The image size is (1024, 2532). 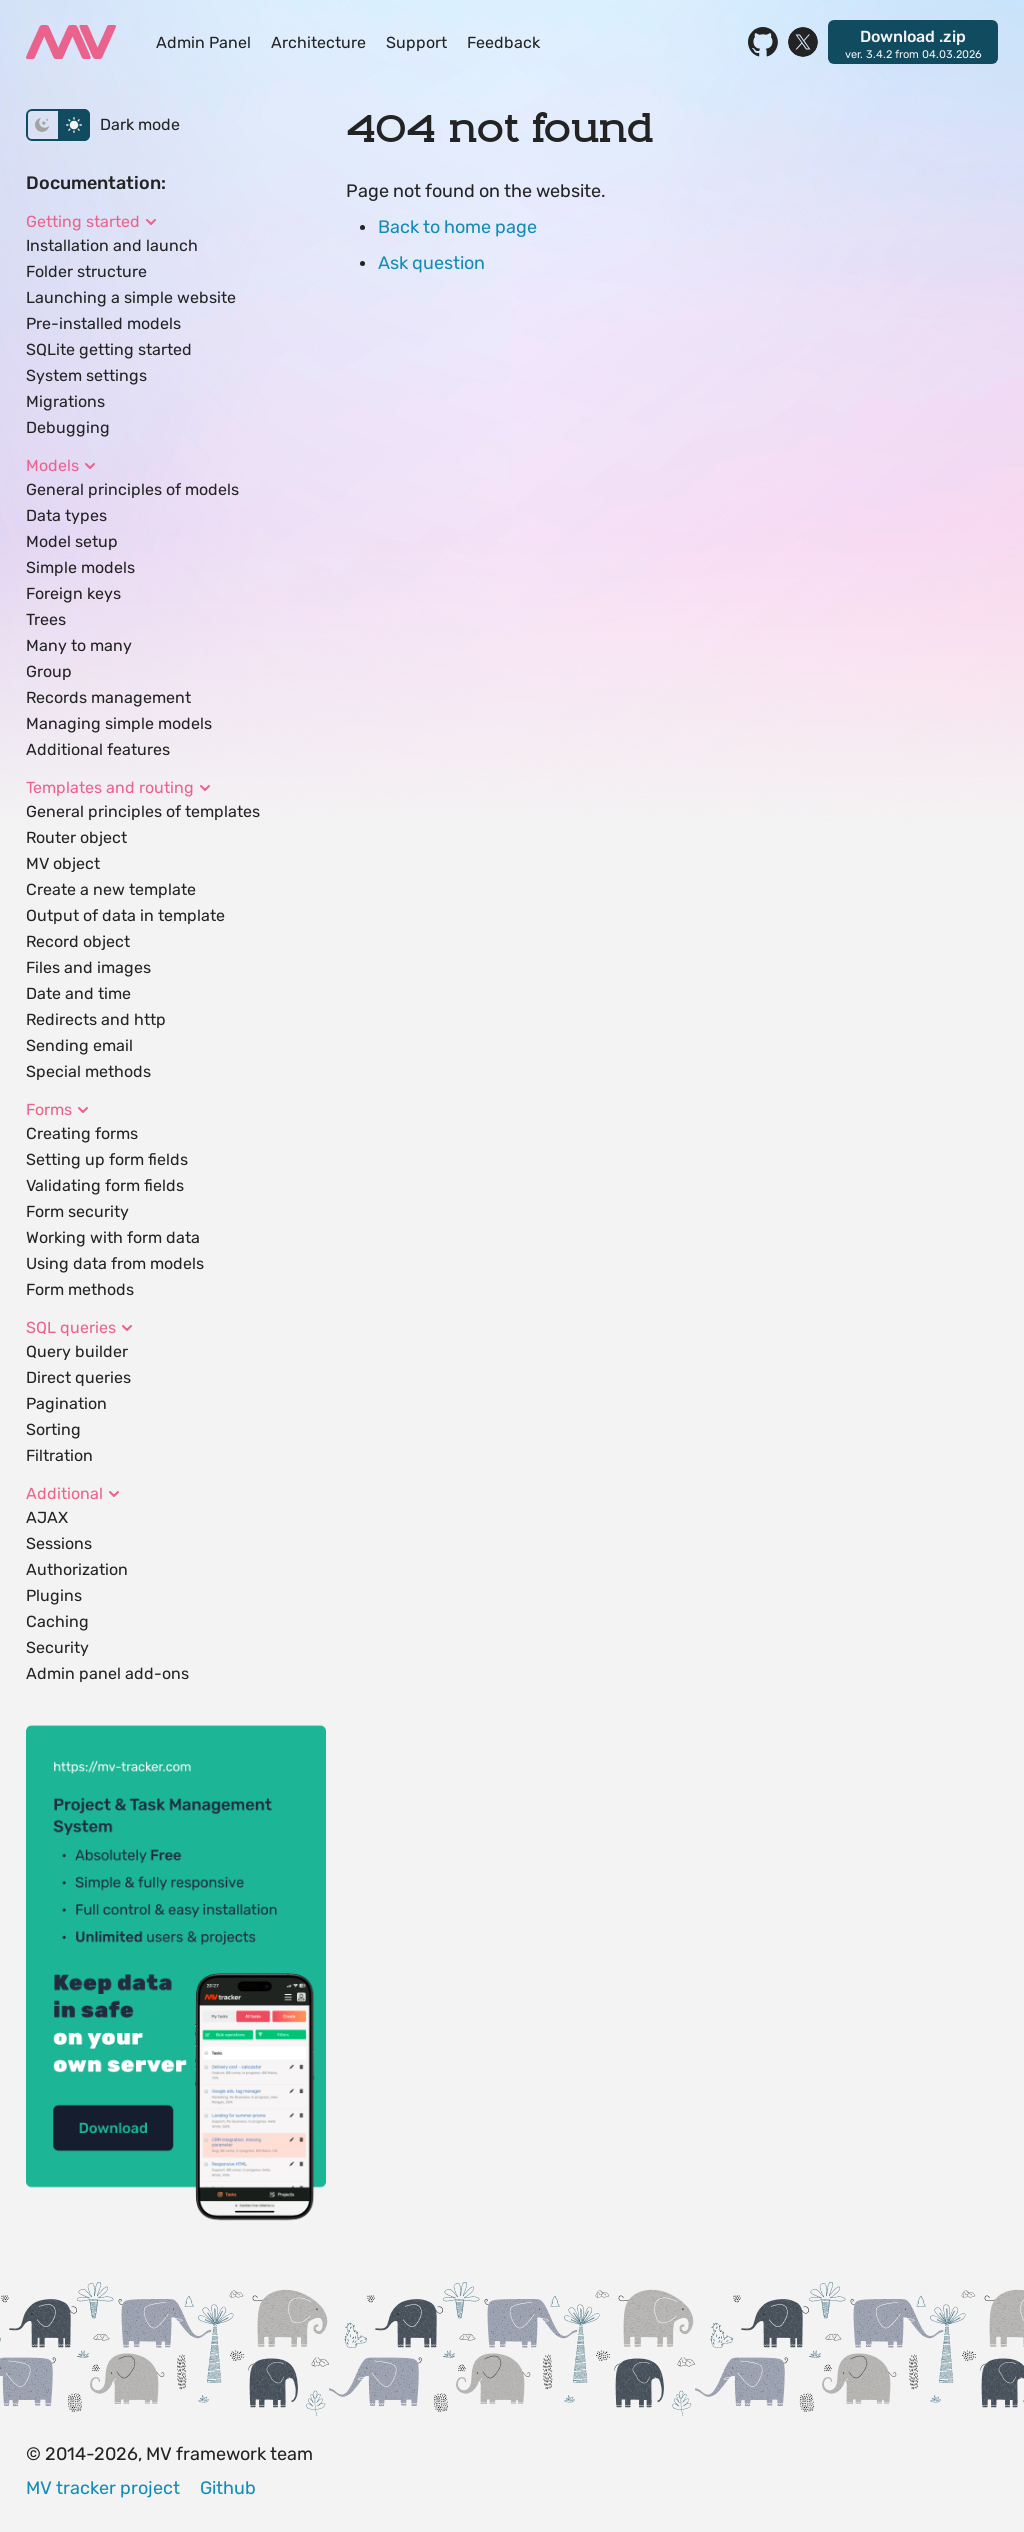 What do you see at coordinates (131, 297) in the screenshot?
I see `Launching a simple website` at bounding box center [131, 297].